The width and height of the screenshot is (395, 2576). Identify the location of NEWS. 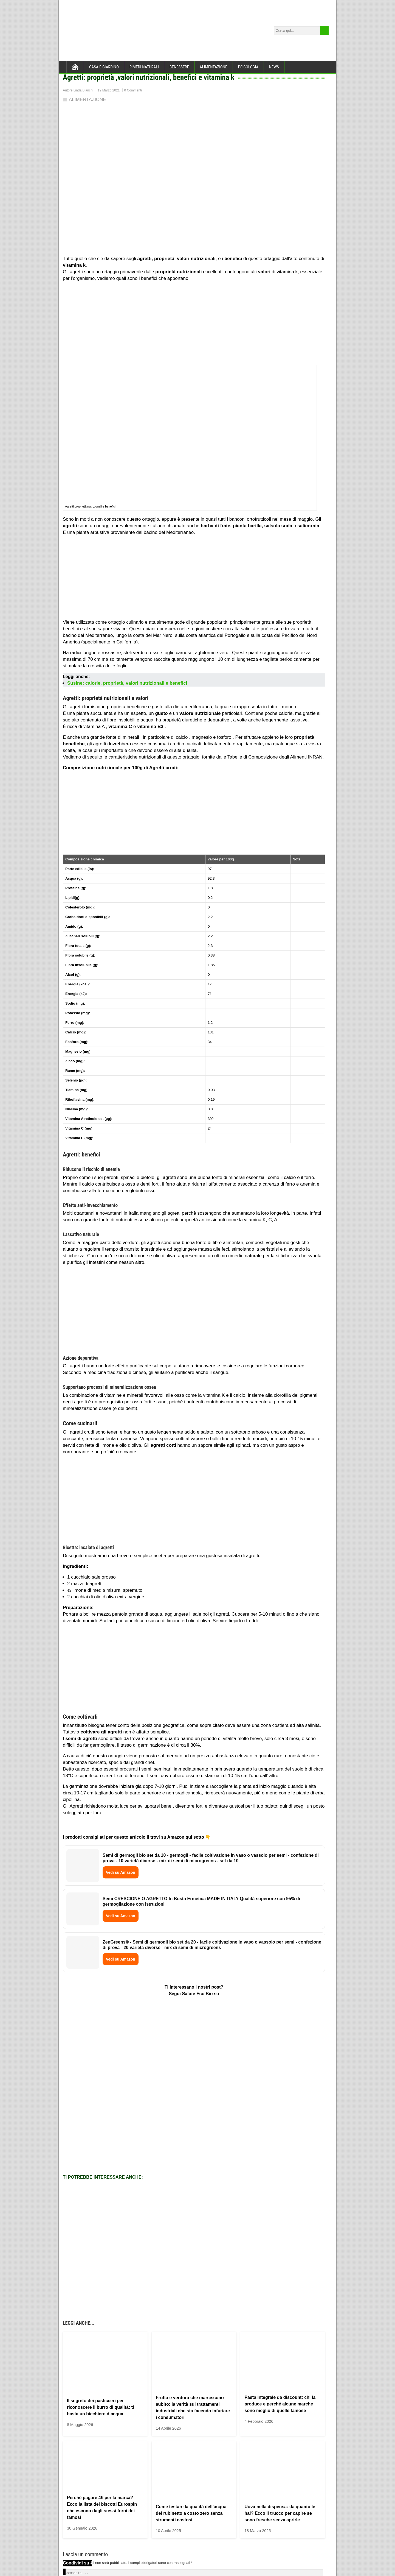
(274, 67).